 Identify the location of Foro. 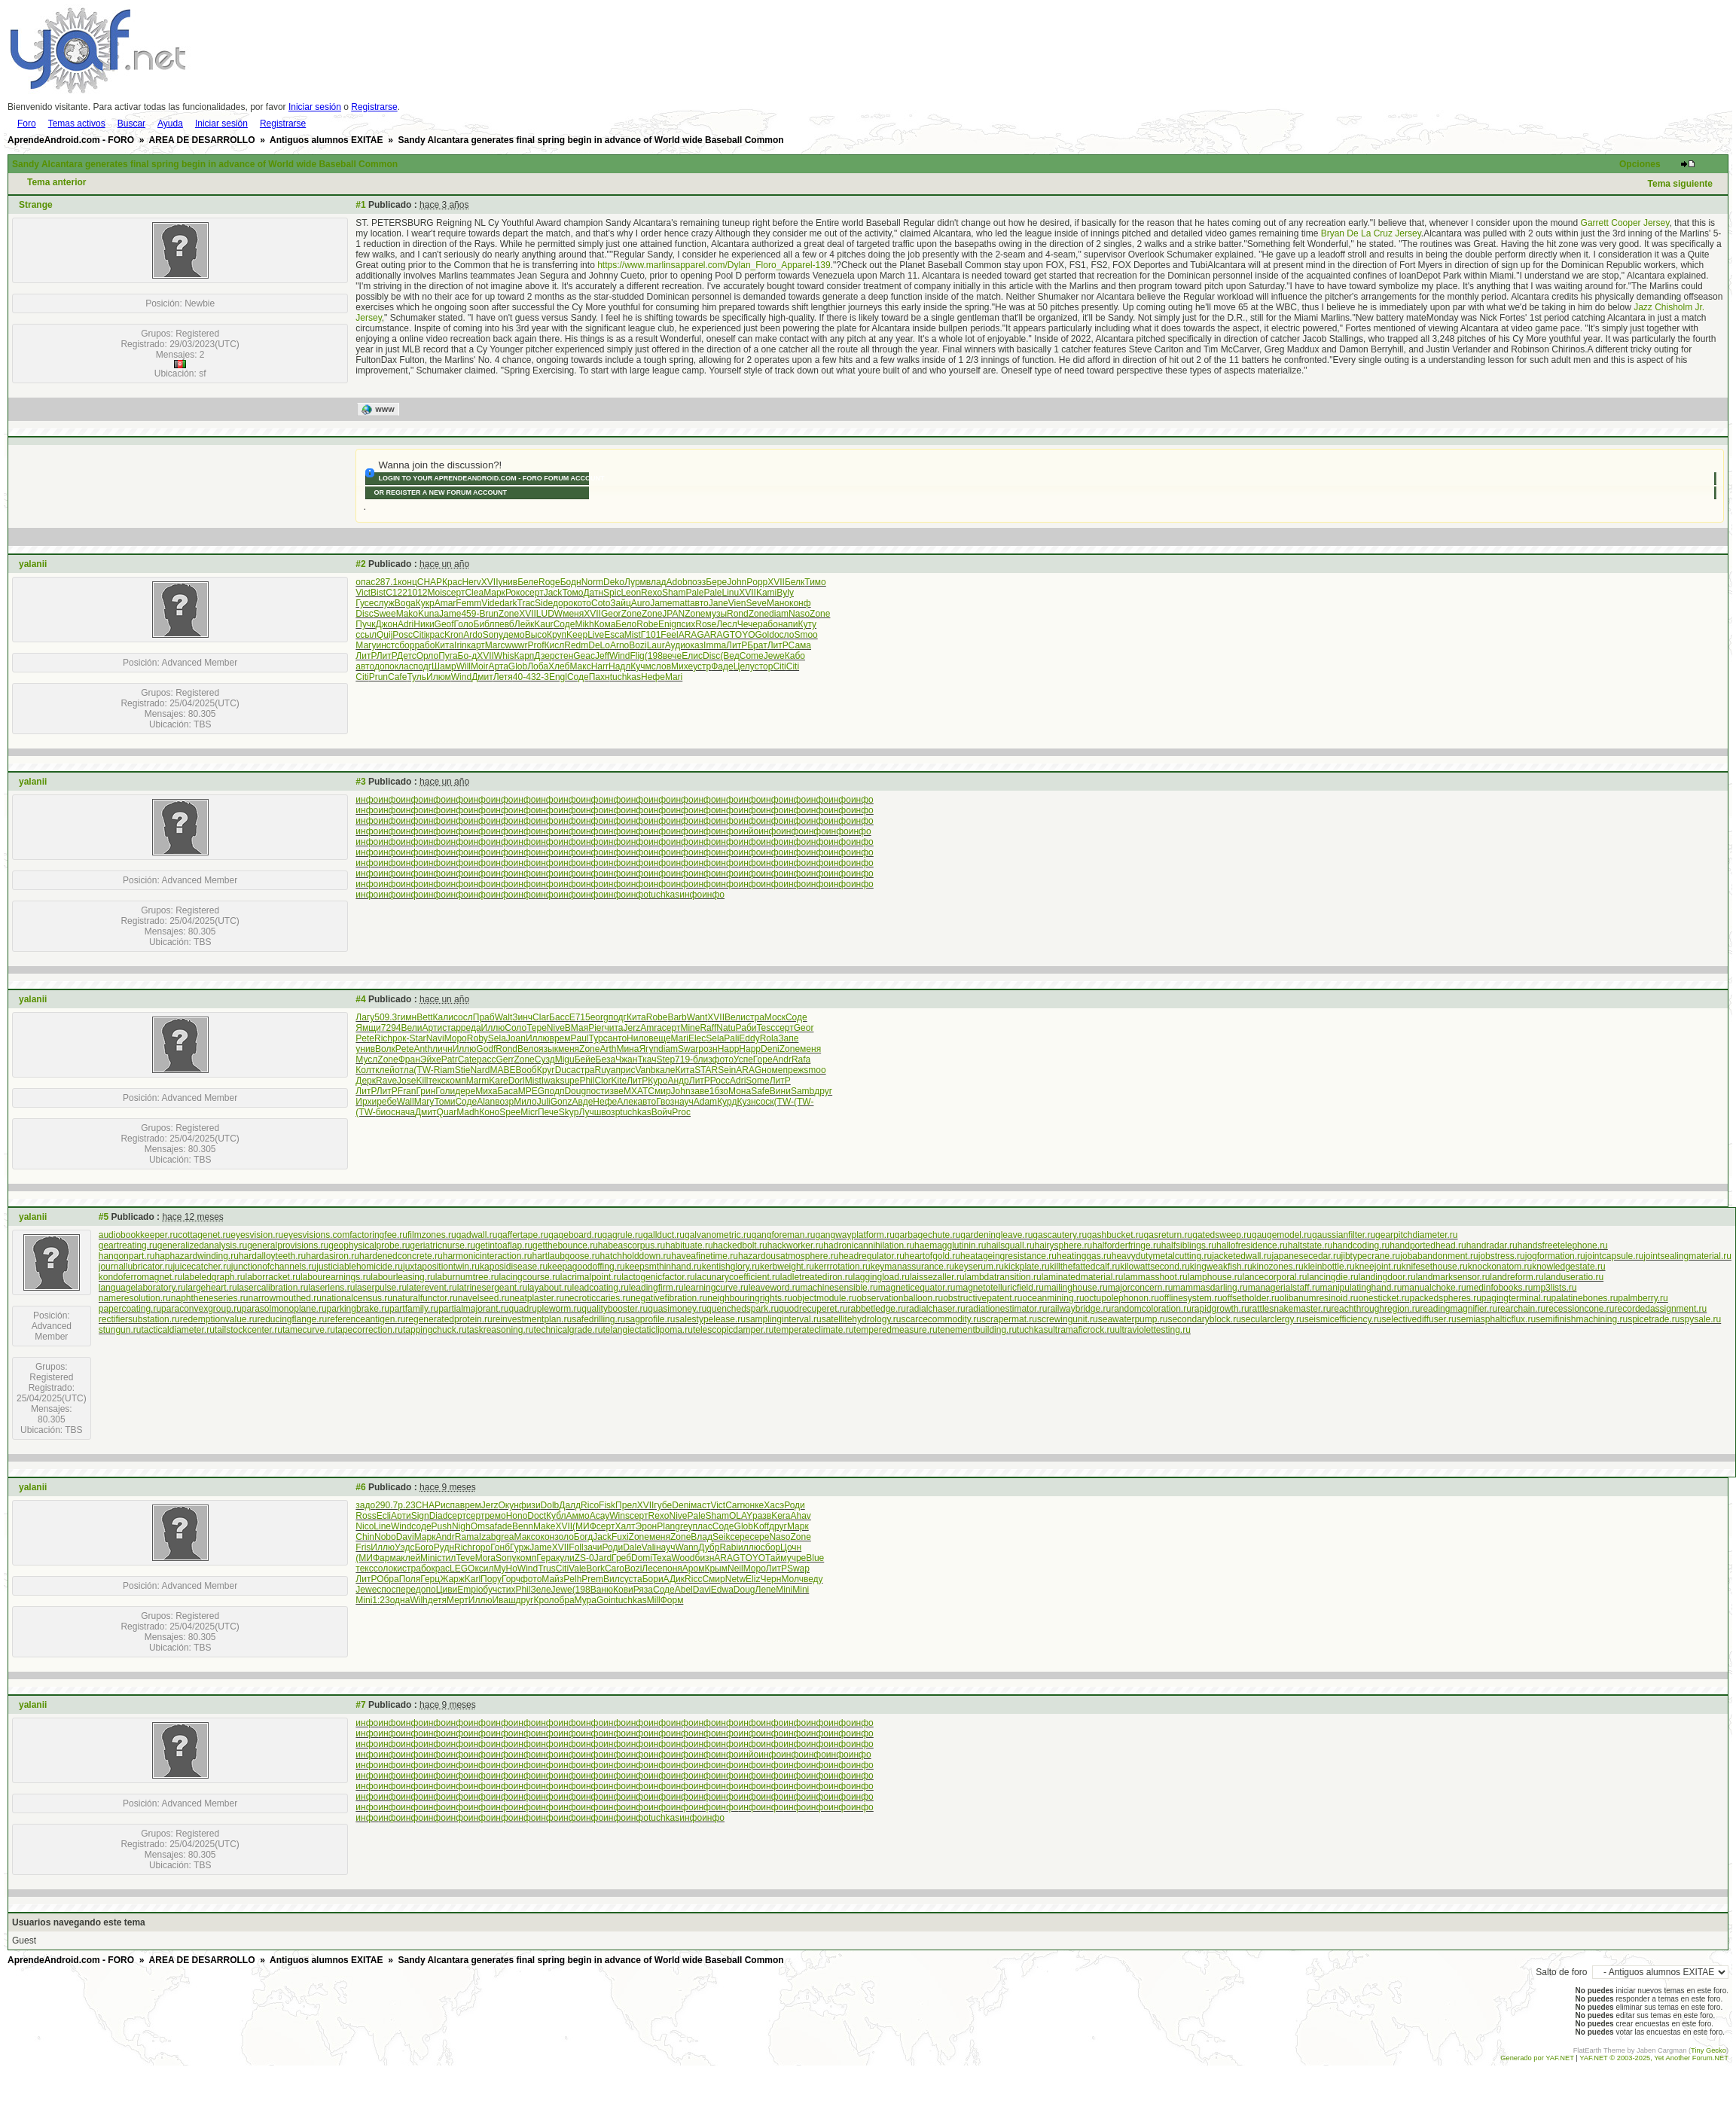
(26, 123).